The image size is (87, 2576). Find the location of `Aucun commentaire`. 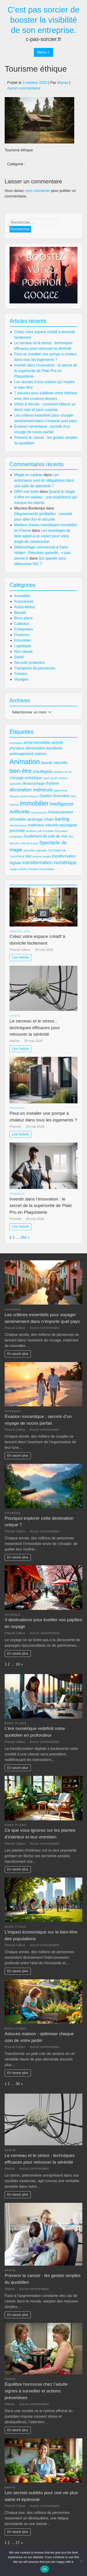

Aucun commentaire is located at coordinates (23, 88).